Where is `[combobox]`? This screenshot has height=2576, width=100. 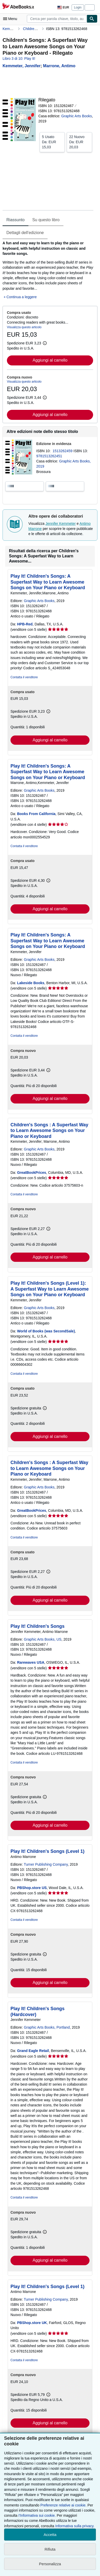
[combobox] is located at coordinates (57, 19).